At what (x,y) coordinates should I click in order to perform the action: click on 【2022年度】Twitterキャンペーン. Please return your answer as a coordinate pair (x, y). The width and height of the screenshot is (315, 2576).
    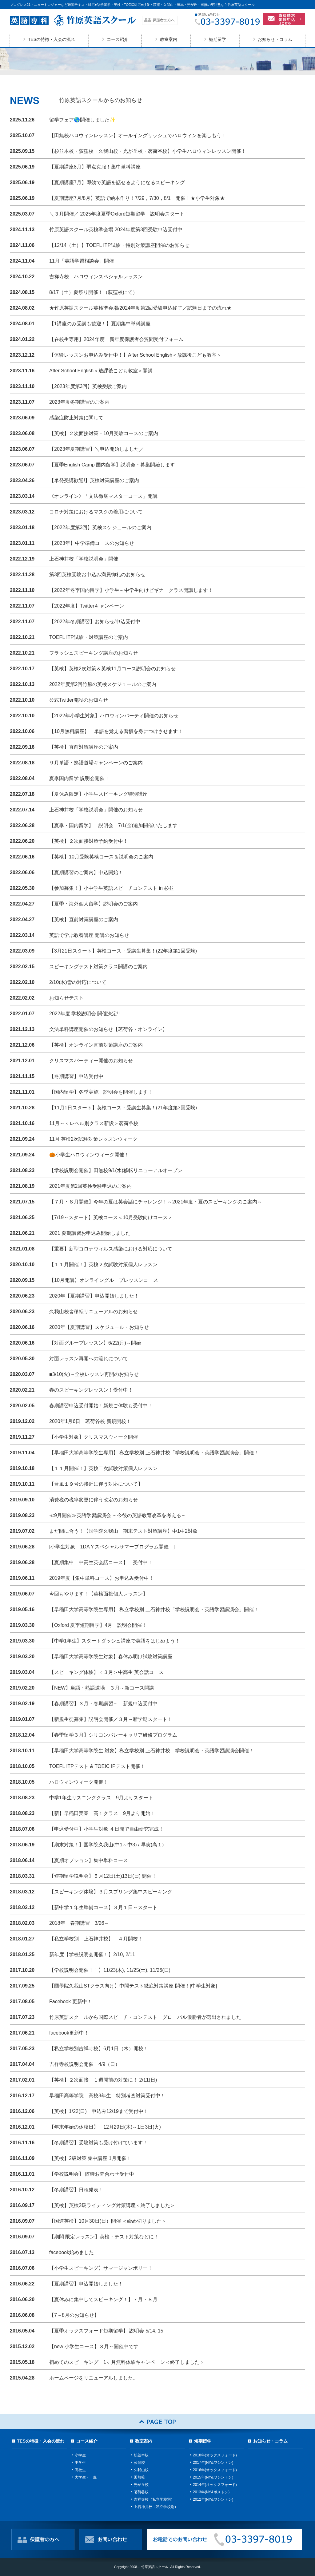
    Looking at the image, I should click on (86, 605).